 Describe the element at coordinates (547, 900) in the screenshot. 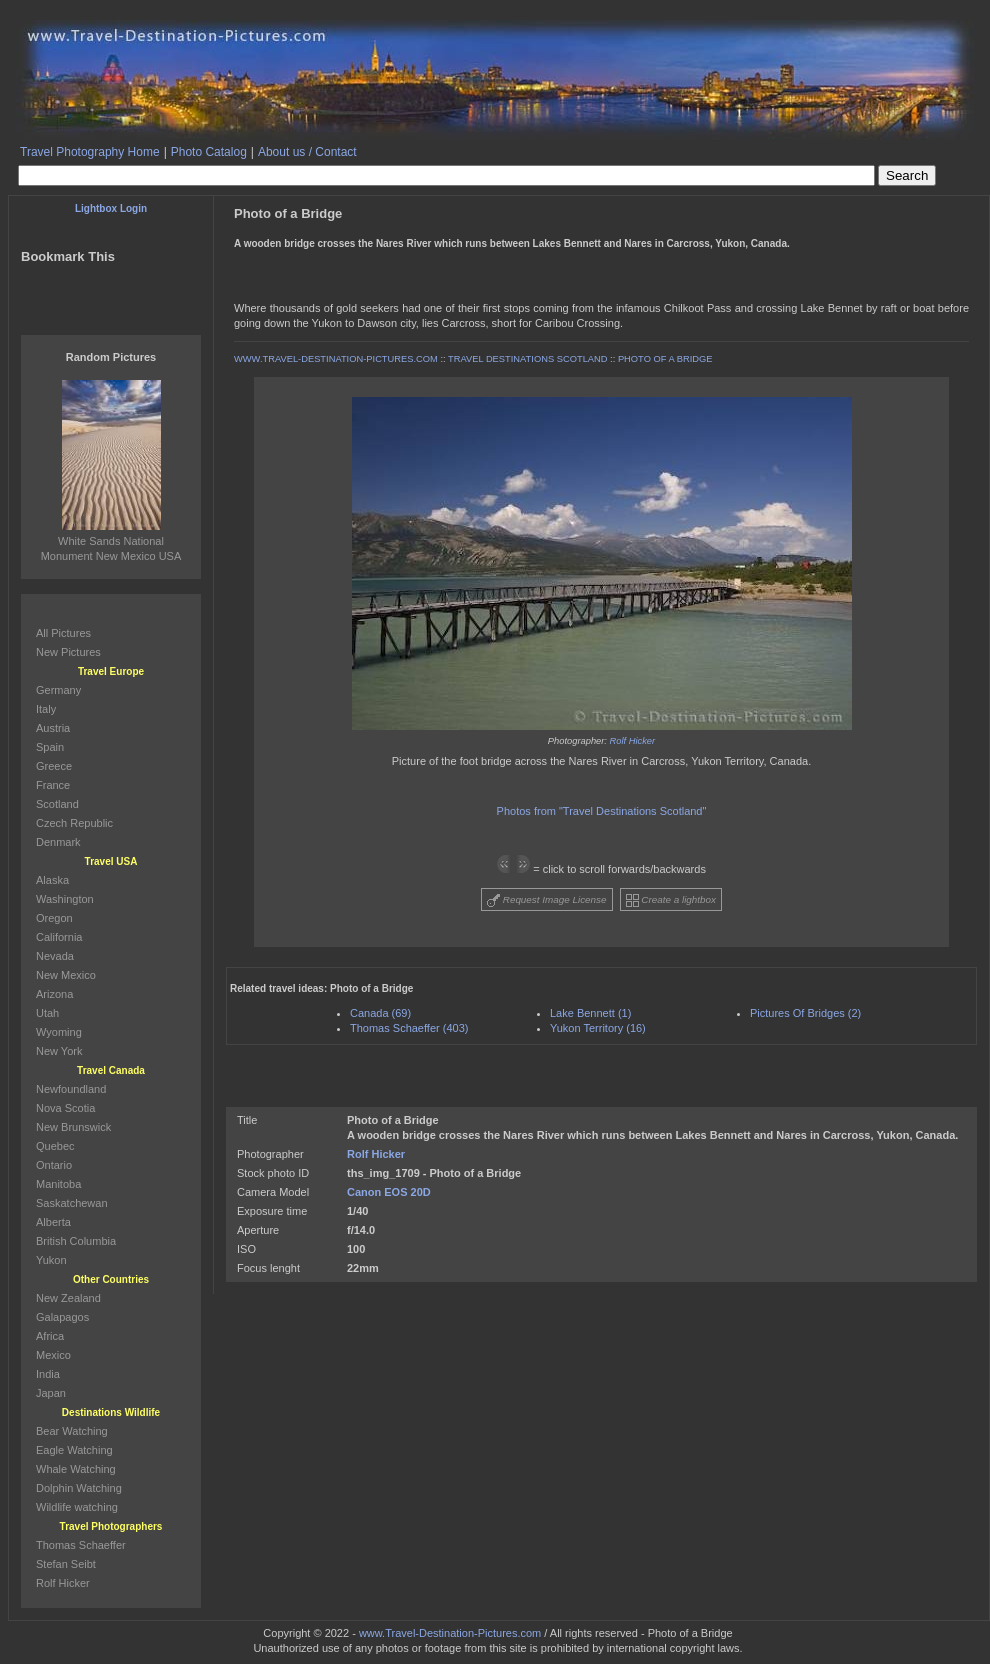

I see `Request Image License` at that location.